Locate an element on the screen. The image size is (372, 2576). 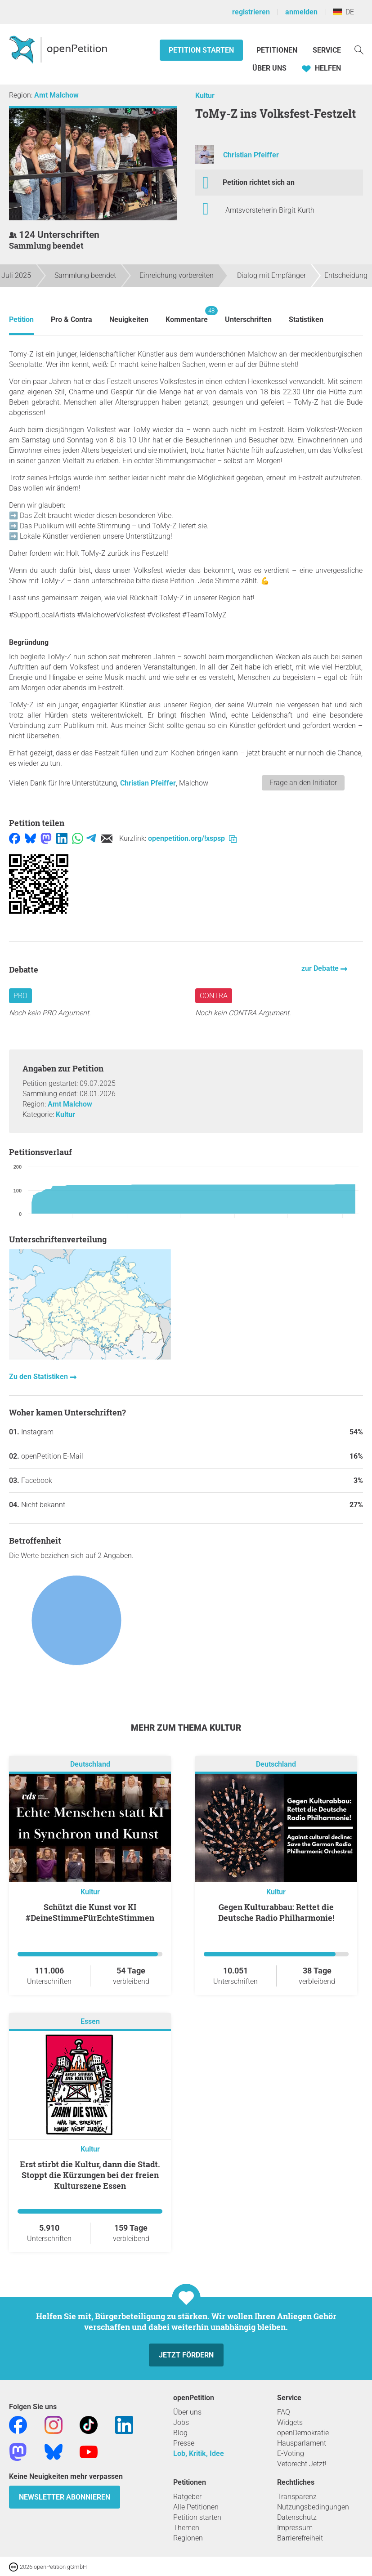
Amt Malchow is located at coordinates (56, 95).